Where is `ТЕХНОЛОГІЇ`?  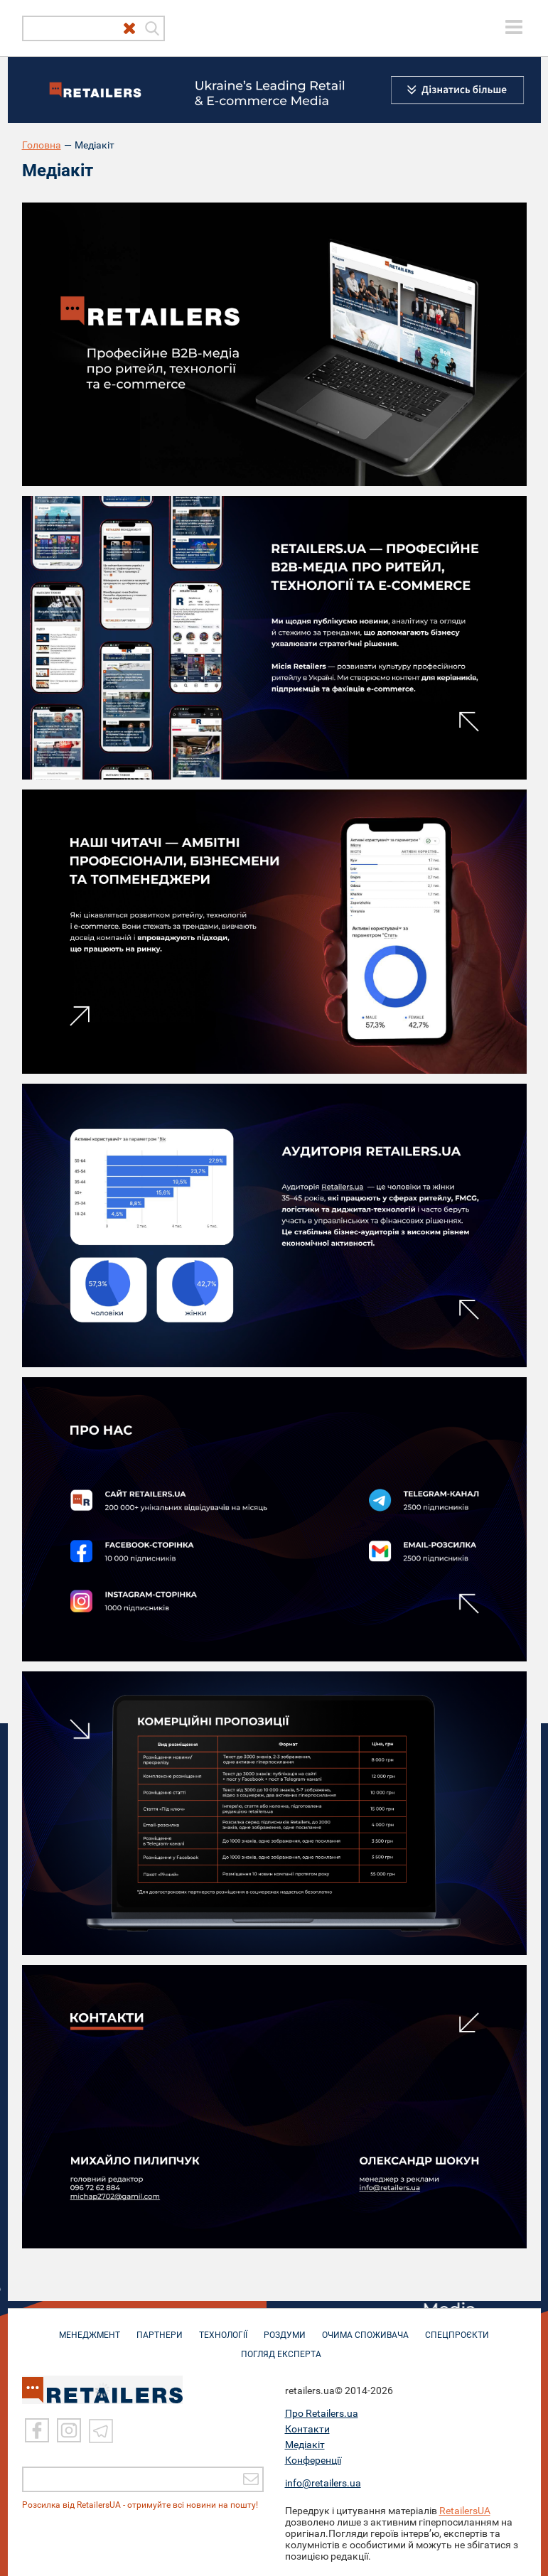 ТЕХНОЛОГІЇ is located at coordinates (223, 2328).